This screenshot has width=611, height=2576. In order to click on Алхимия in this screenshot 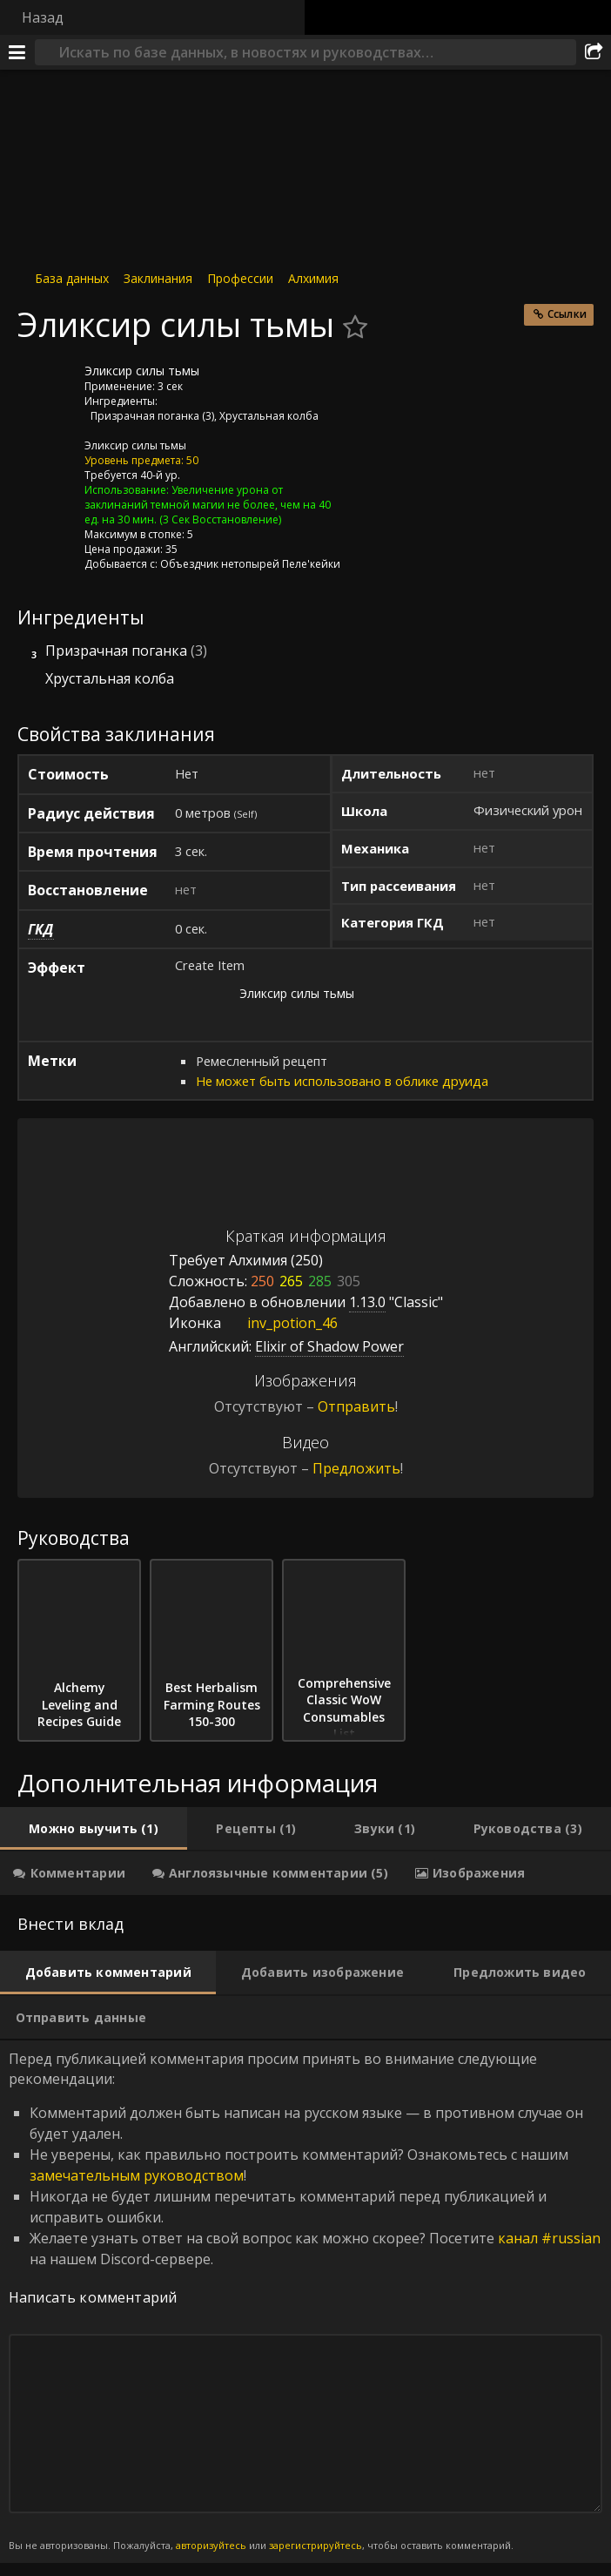, I will do `click(313, 278)`.